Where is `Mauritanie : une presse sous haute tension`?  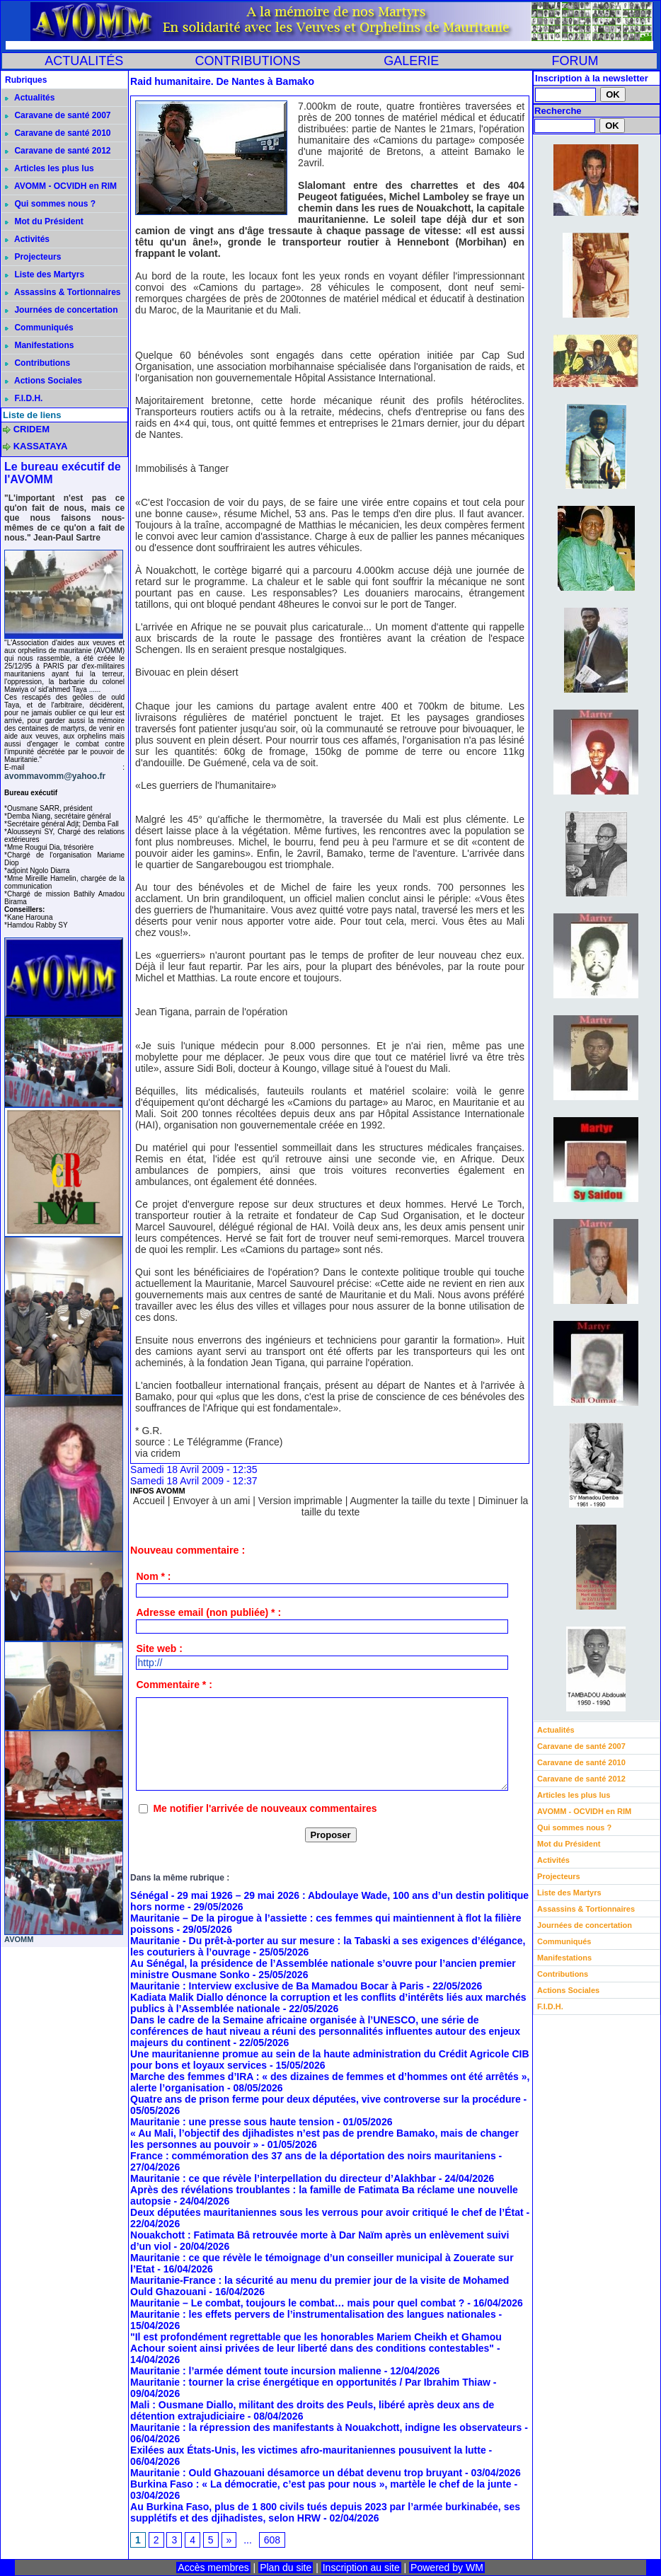 Mauritanie : une presse sous haute tension is located at coordinates (232, 2121).